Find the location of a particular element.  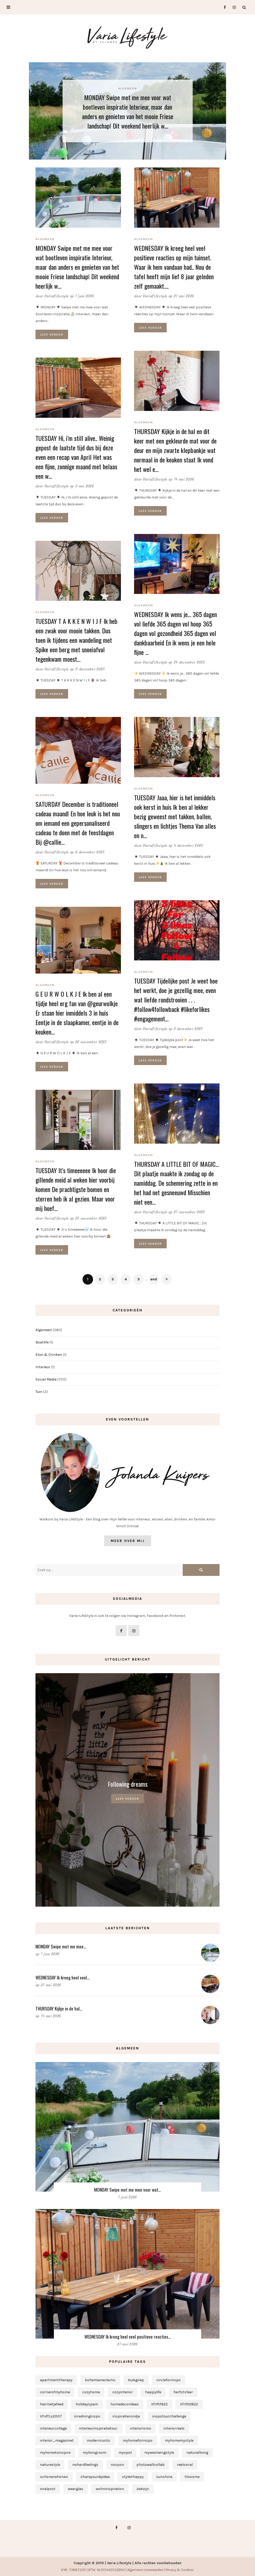

WEDNESDAY Ik kreeg heel veel positieve reacties… is located at coordinates (127, 2336).